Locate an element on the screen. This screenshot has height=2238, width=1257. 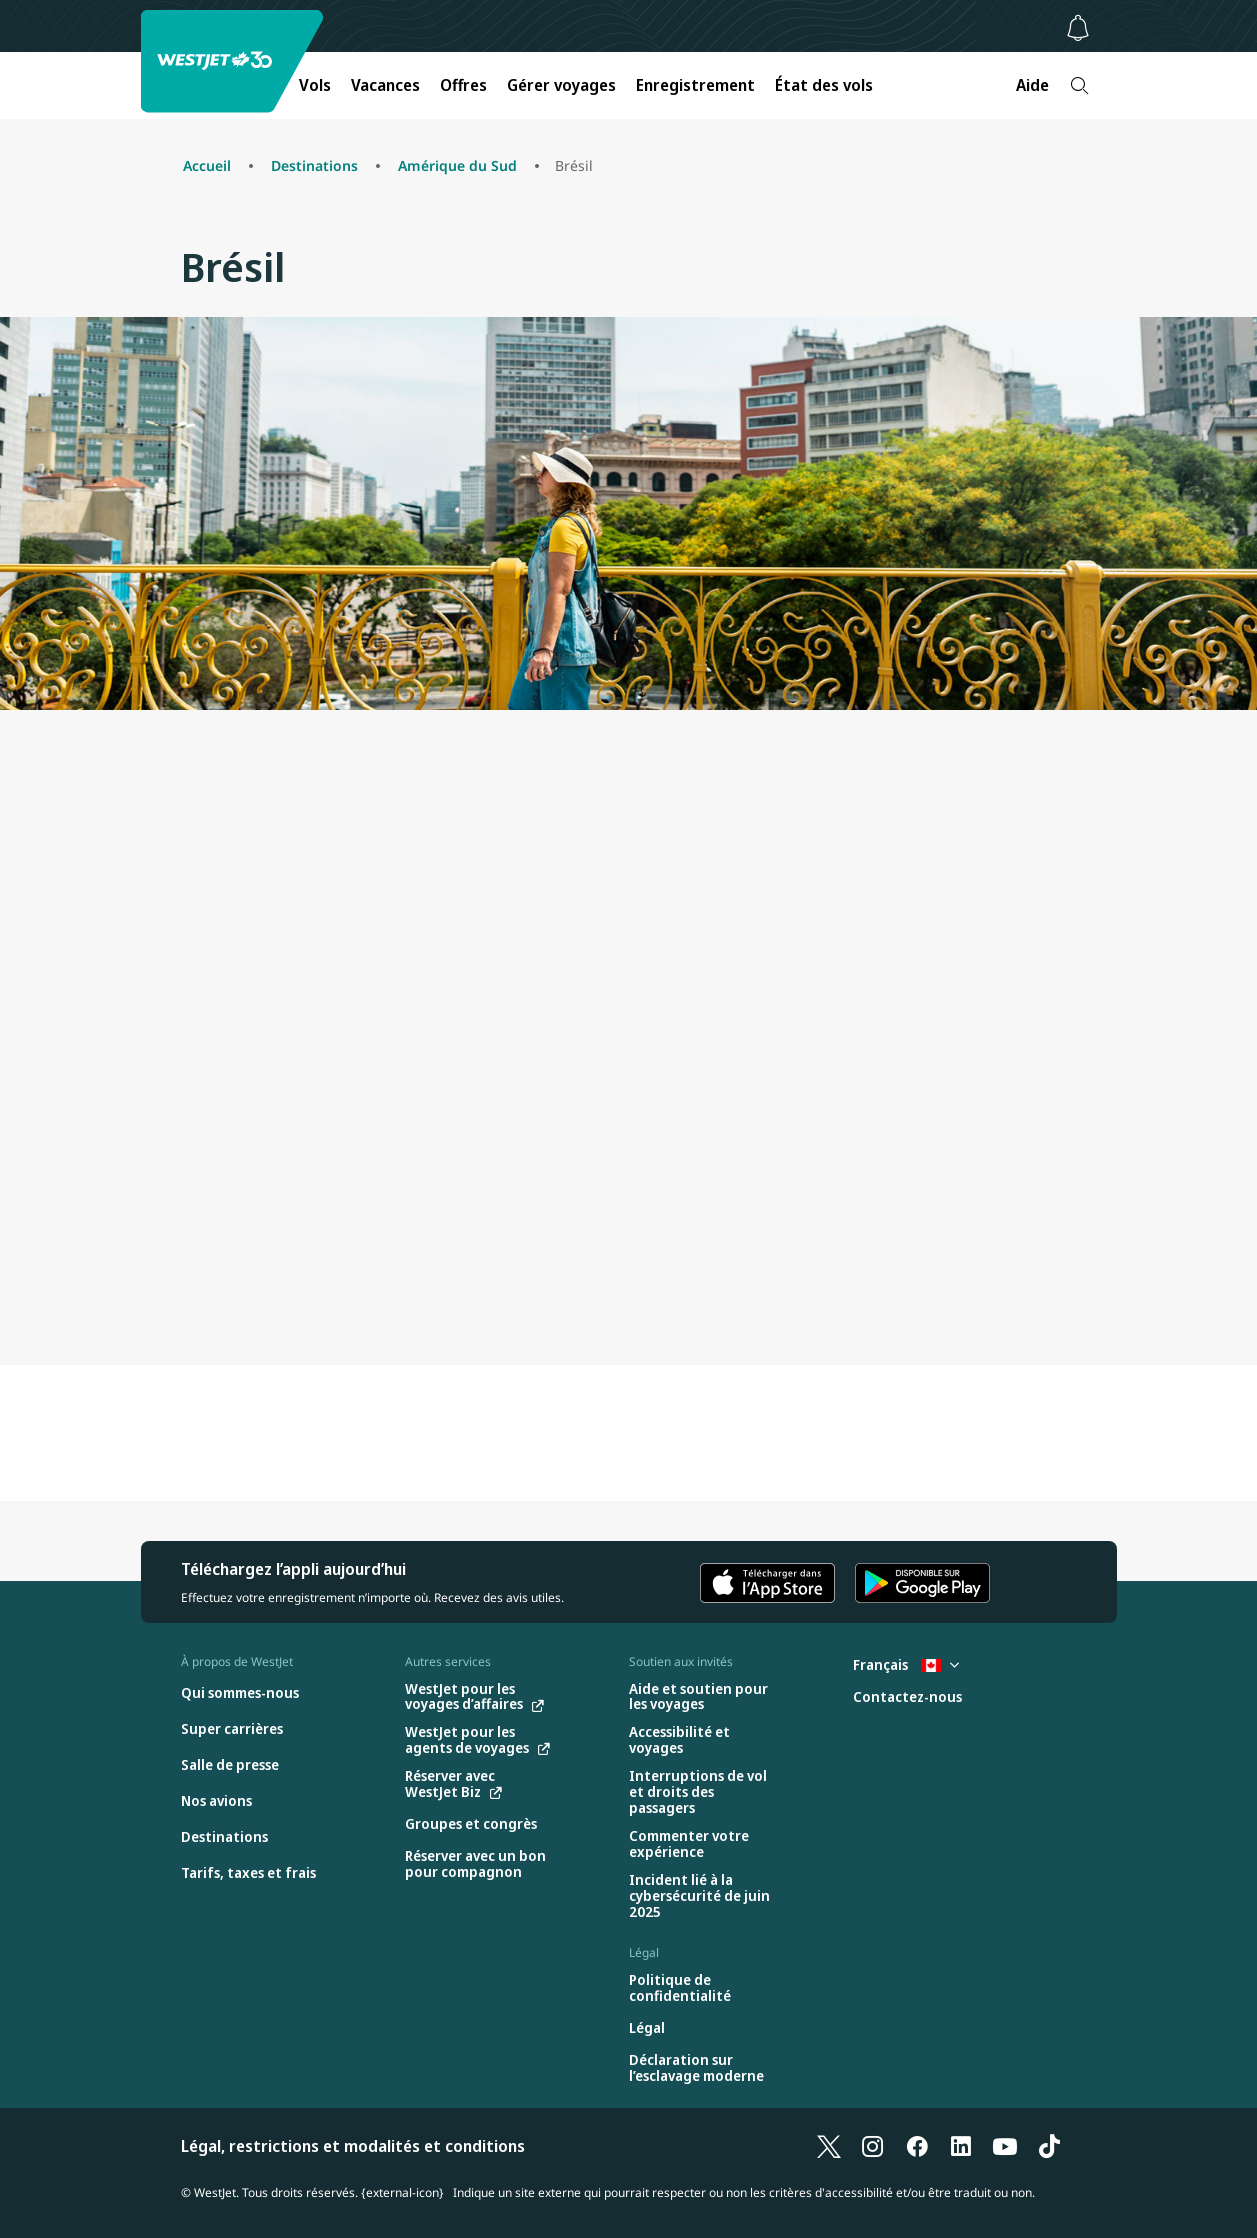
Français [Sélectionnez le pays et la langue. Sélectionné actuellement : Français Canada] is located at coordinates (906, 1664).